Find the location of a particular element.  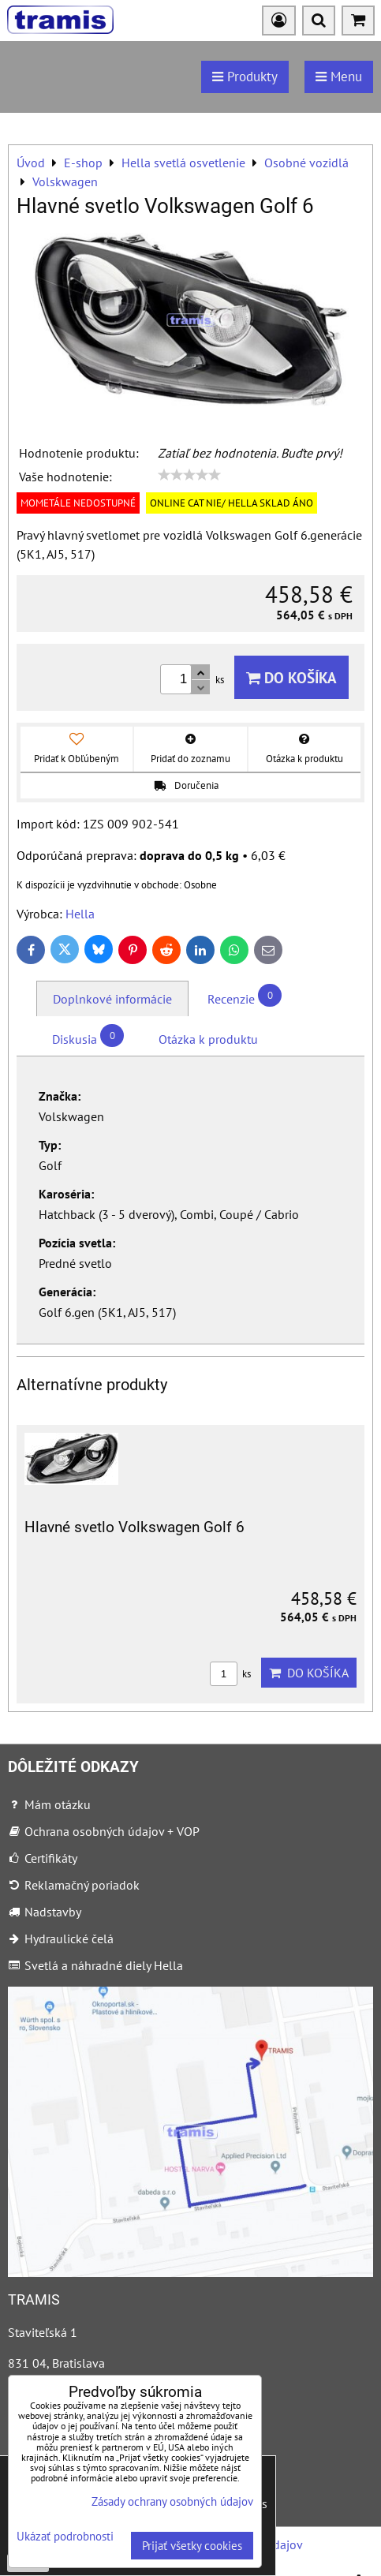

[slider] is located at coordinates (189, 475).